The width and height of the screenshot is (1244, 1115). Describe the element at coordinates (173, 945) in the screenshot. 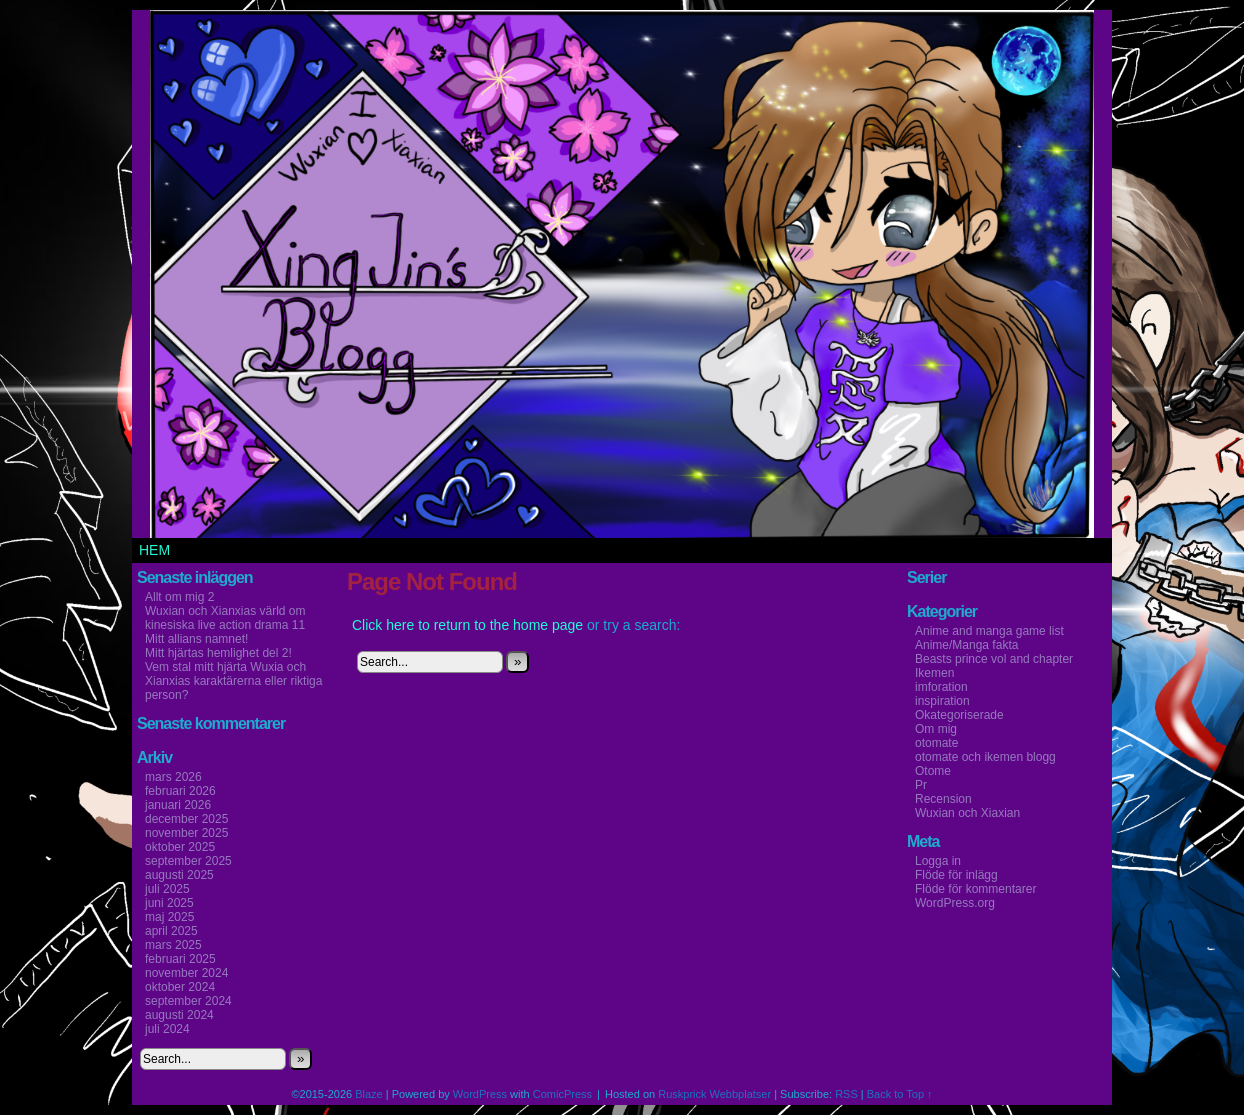

I see `mars 2025` at that location.